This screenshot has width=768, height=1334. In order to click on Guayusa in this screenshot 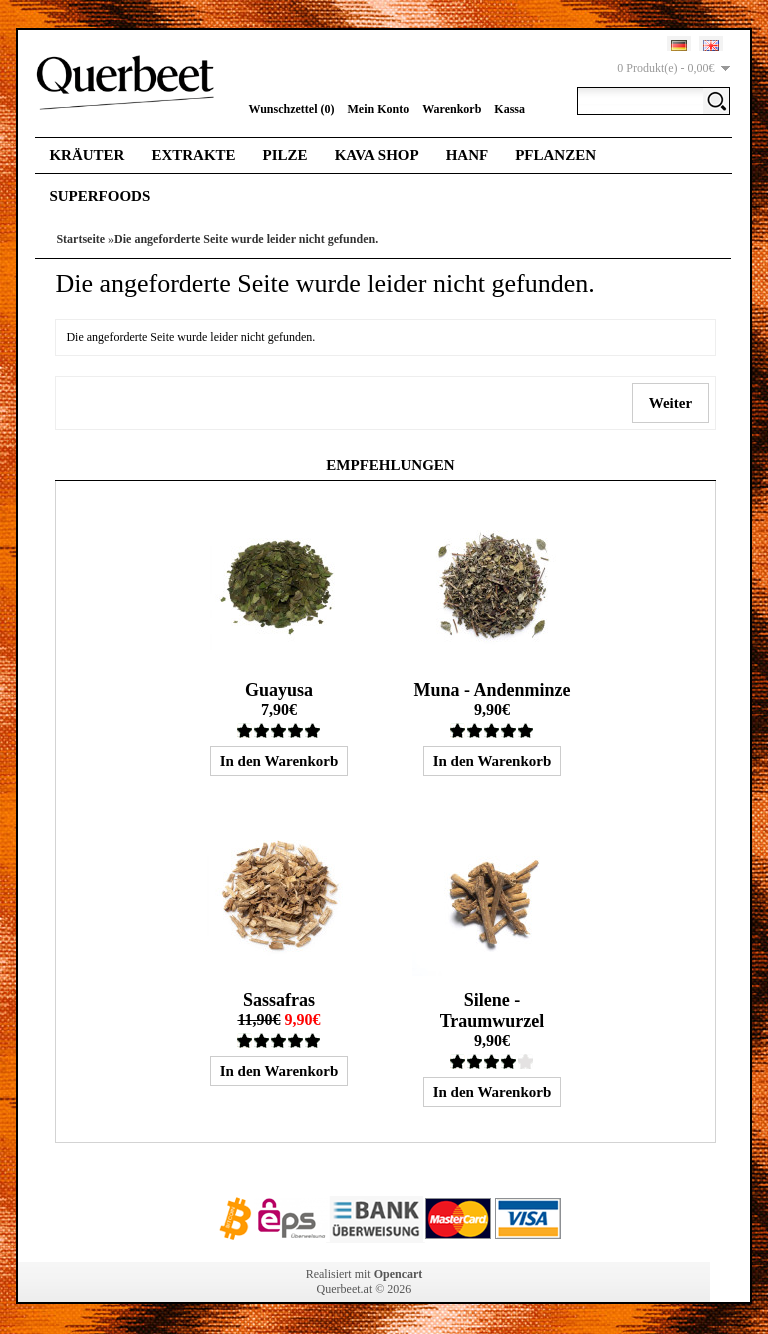, I will do `click(279, 690)`.